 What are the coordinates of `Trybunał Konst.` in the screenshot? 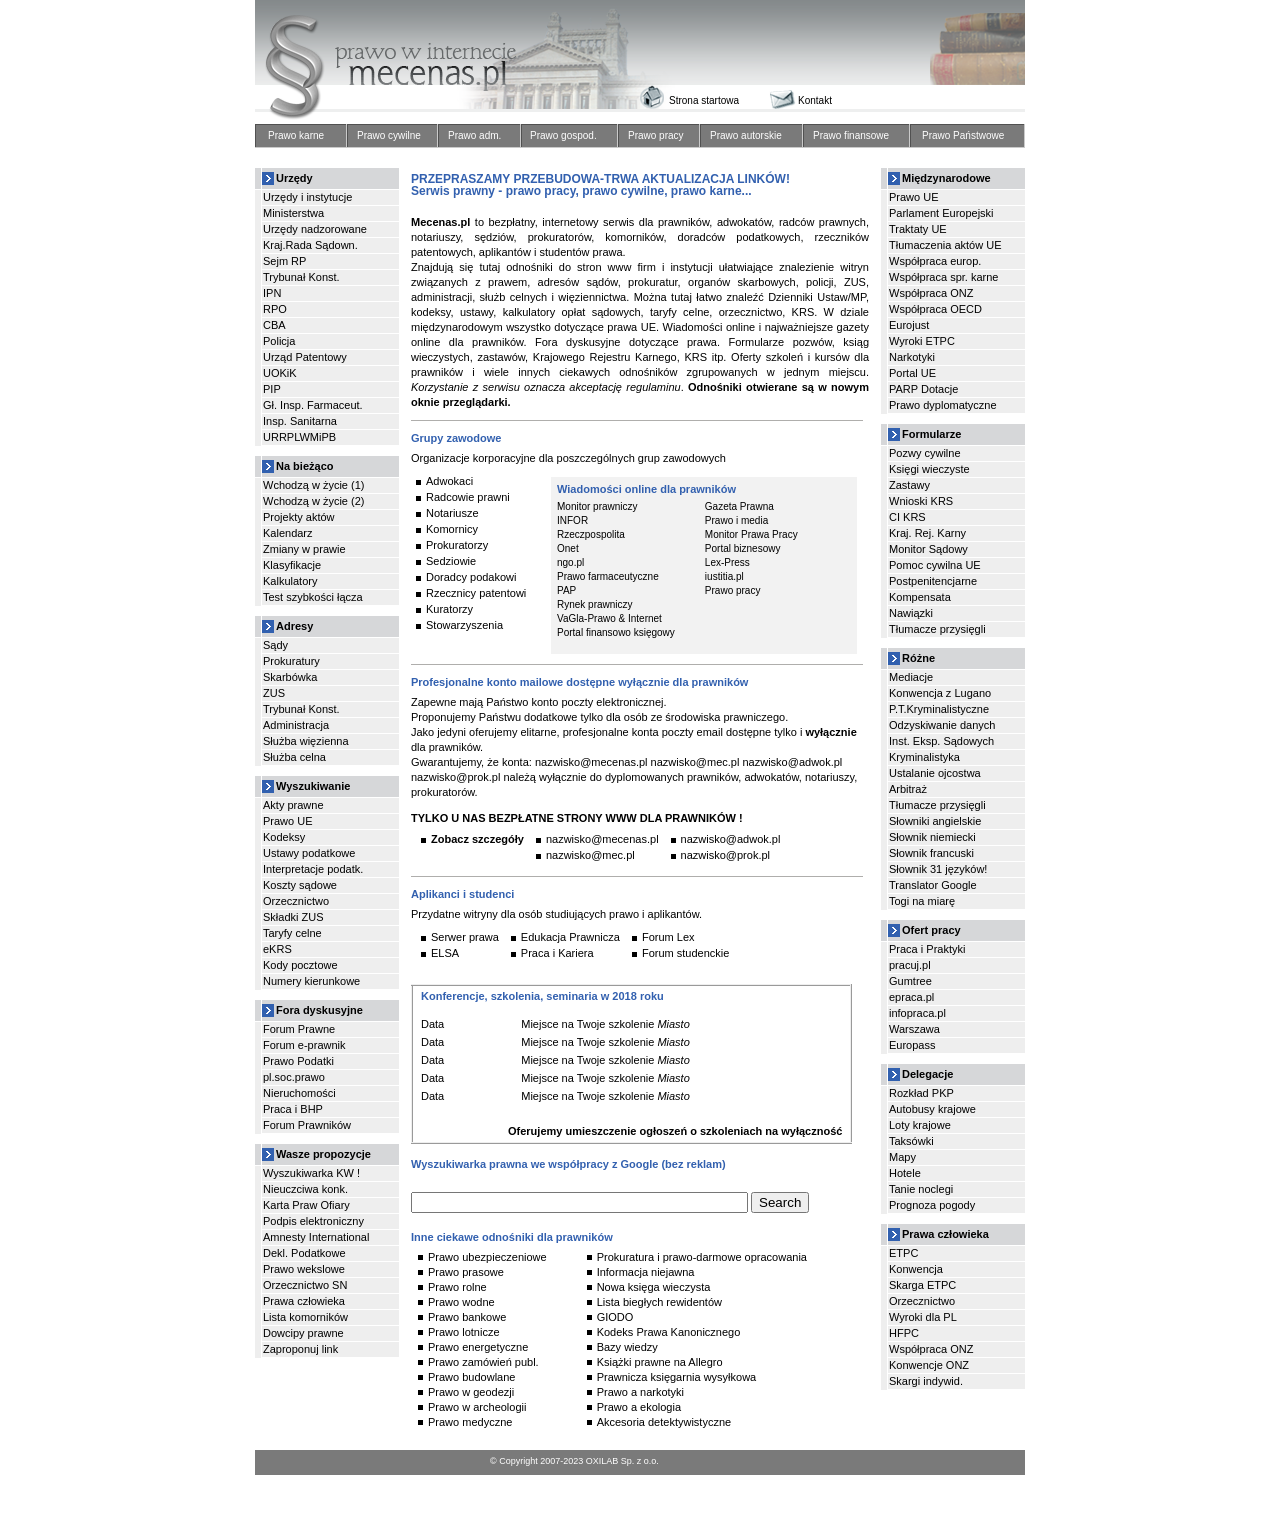 It's located at (301, 277).